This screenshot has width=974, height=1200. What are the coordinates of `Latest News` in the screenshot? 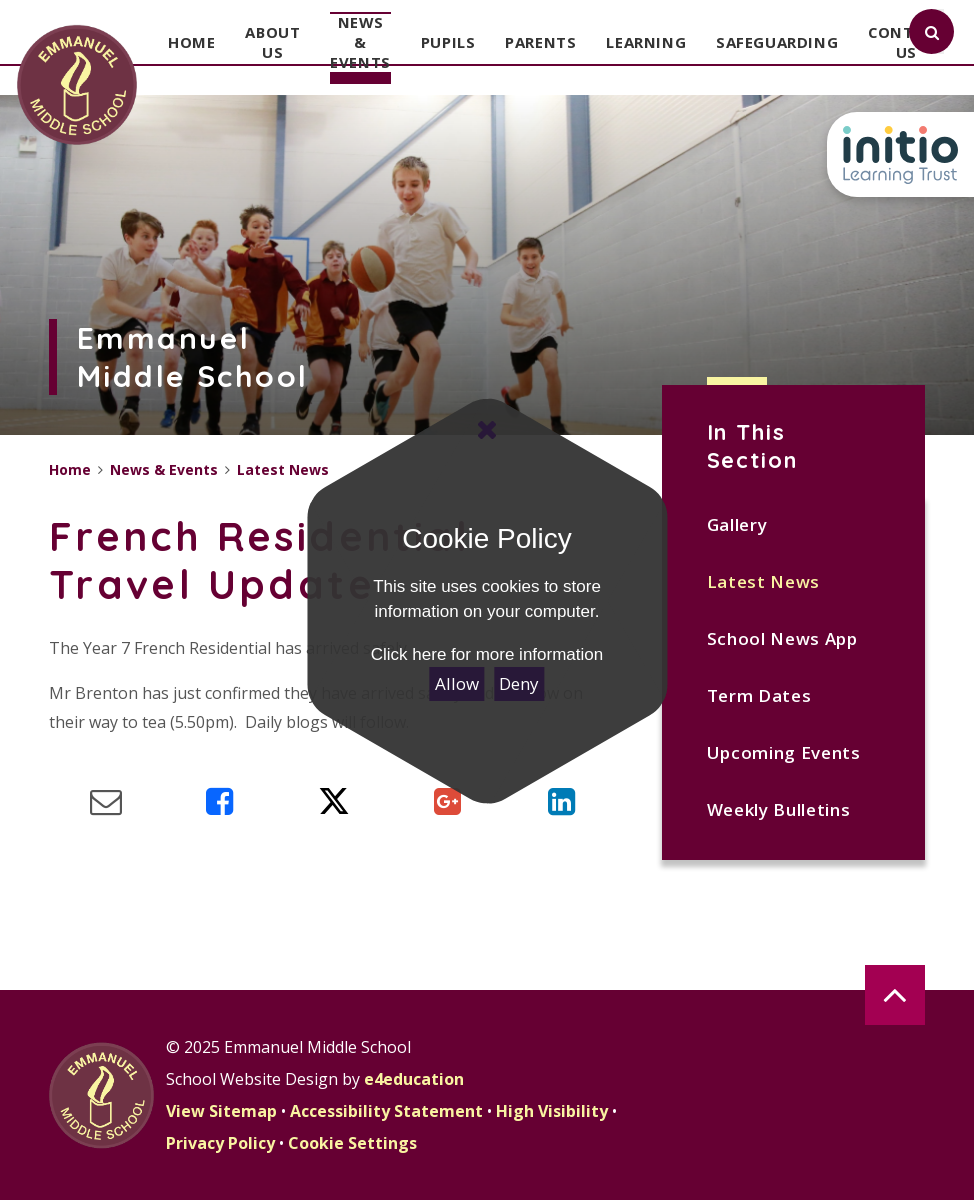 It's located at (763, 581).